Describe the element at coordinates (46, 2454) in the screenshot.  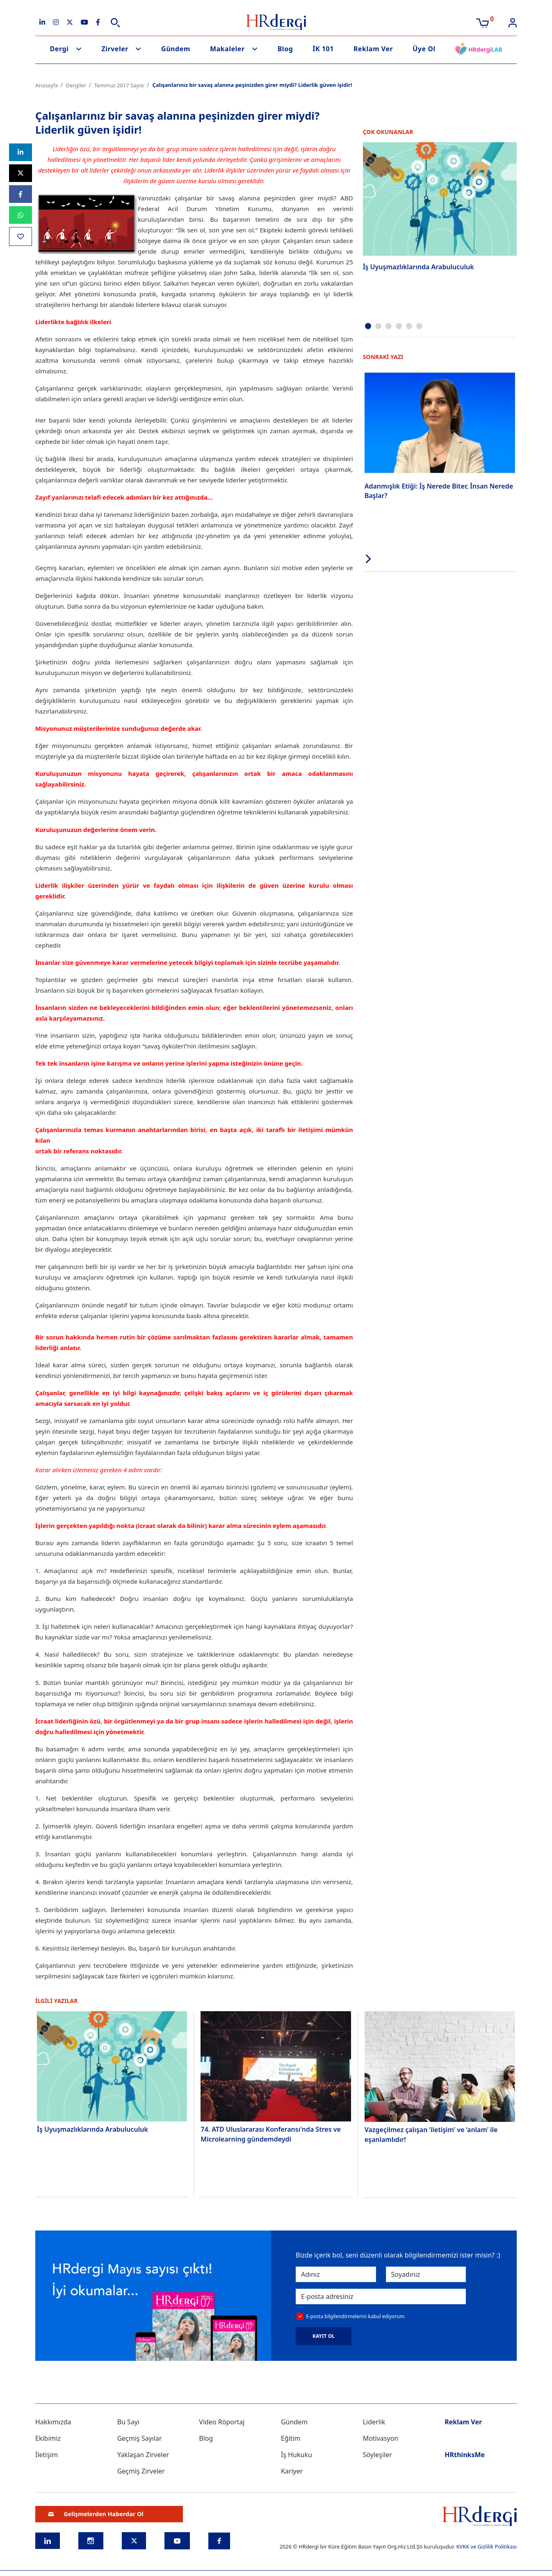
I see `İletişim` at that location.